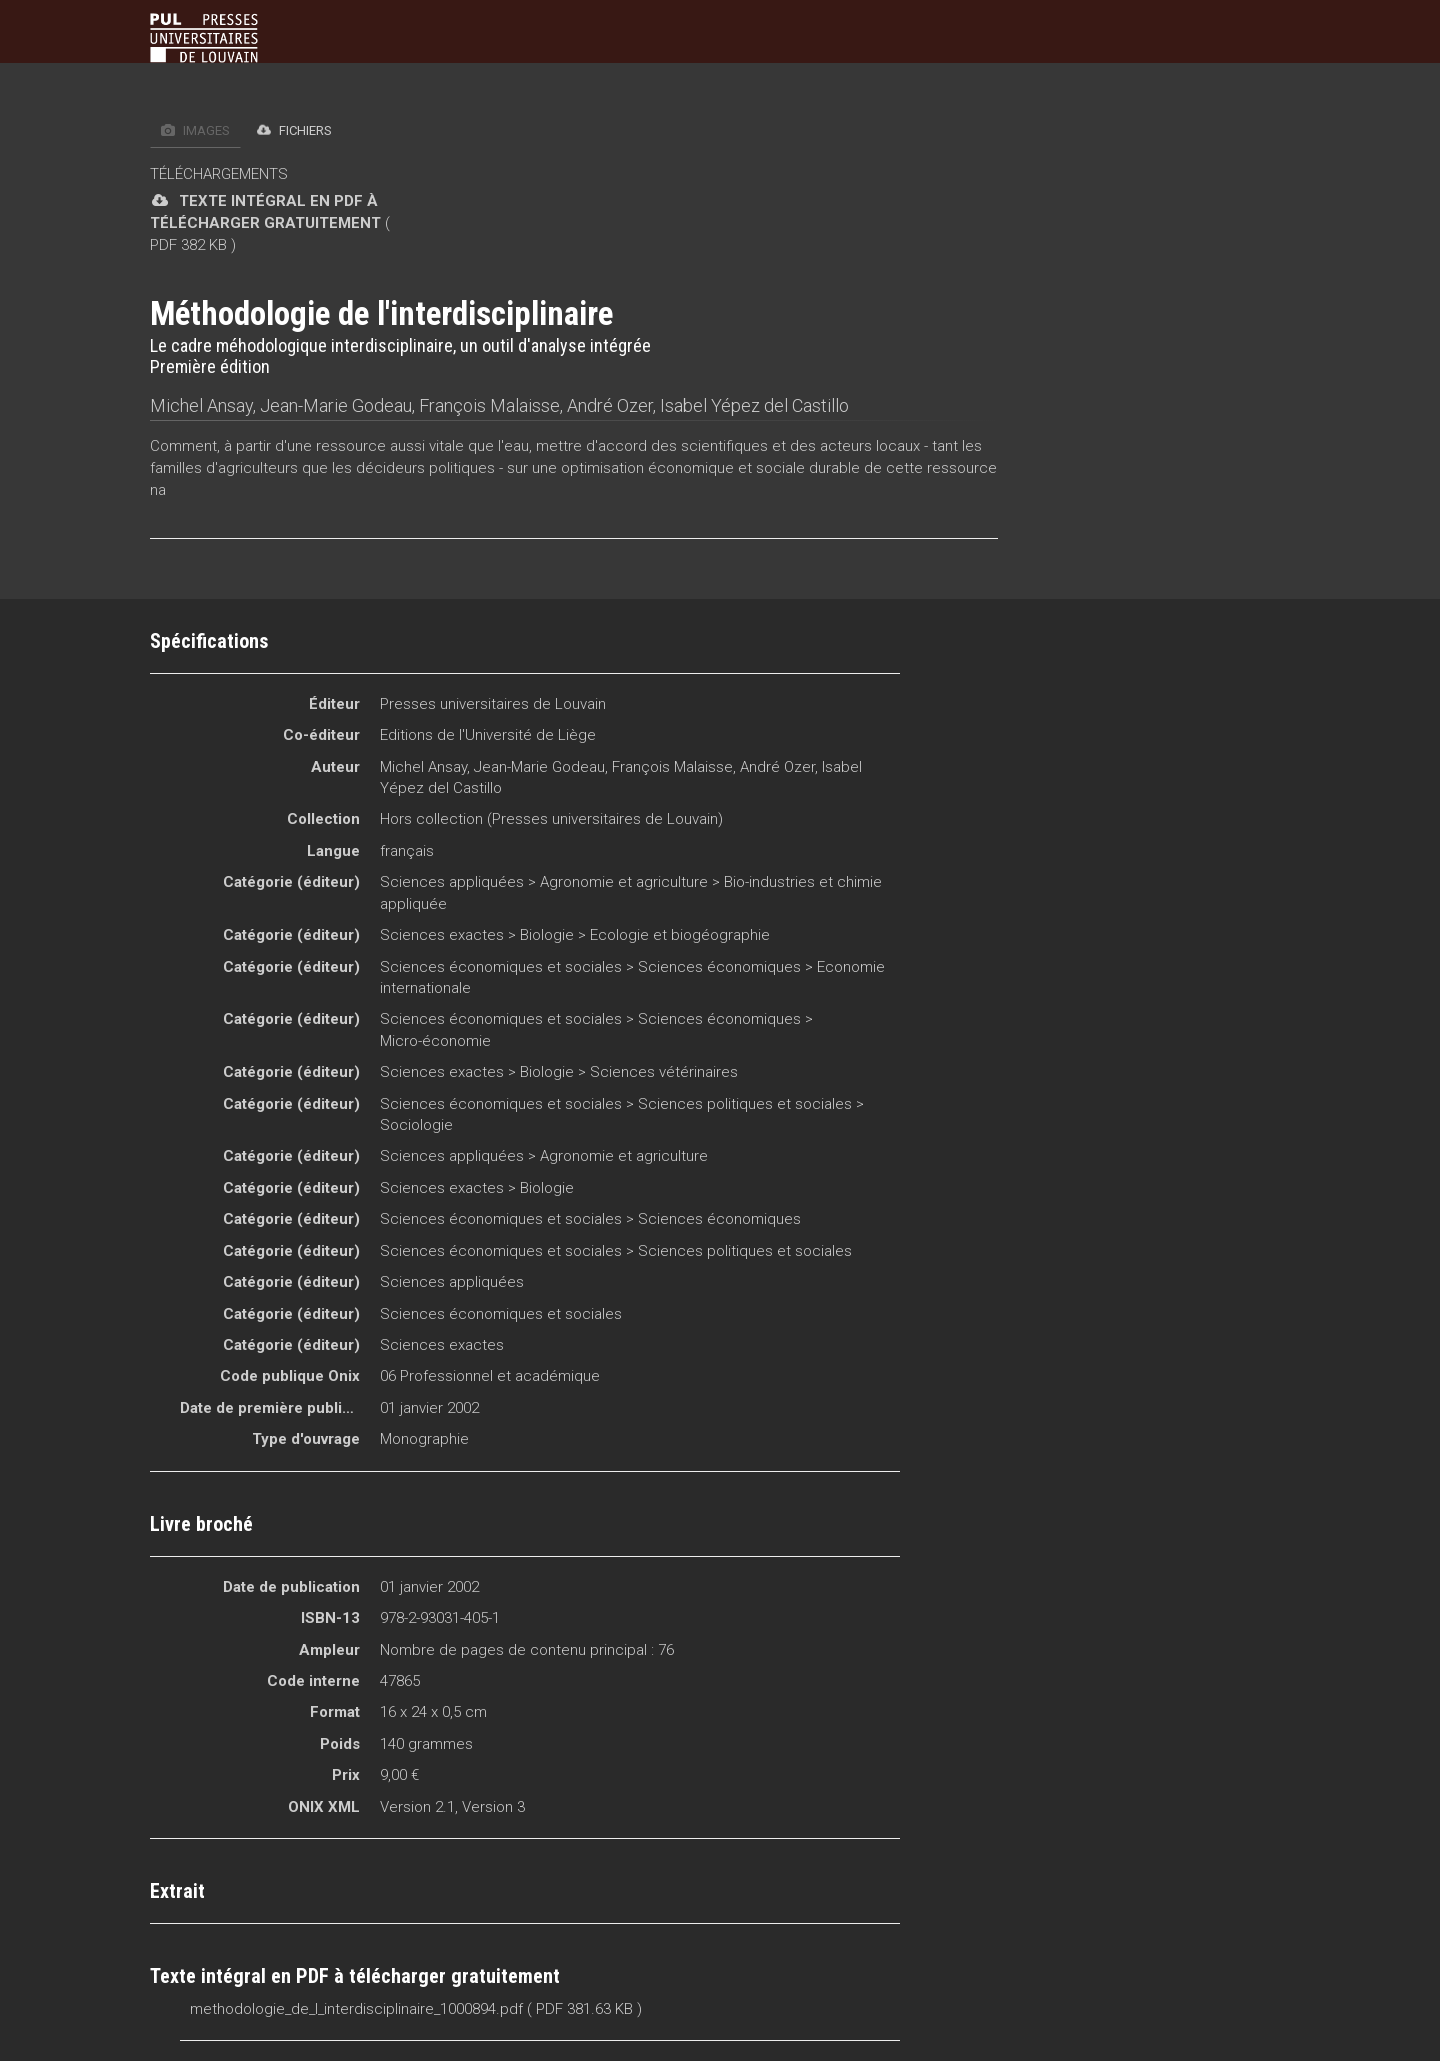 The image size is (1440, 2061). What do you see at coordinates (201, 405) in the screenshot?
I see `Michel Ansay` at bounding box center [201, 405].